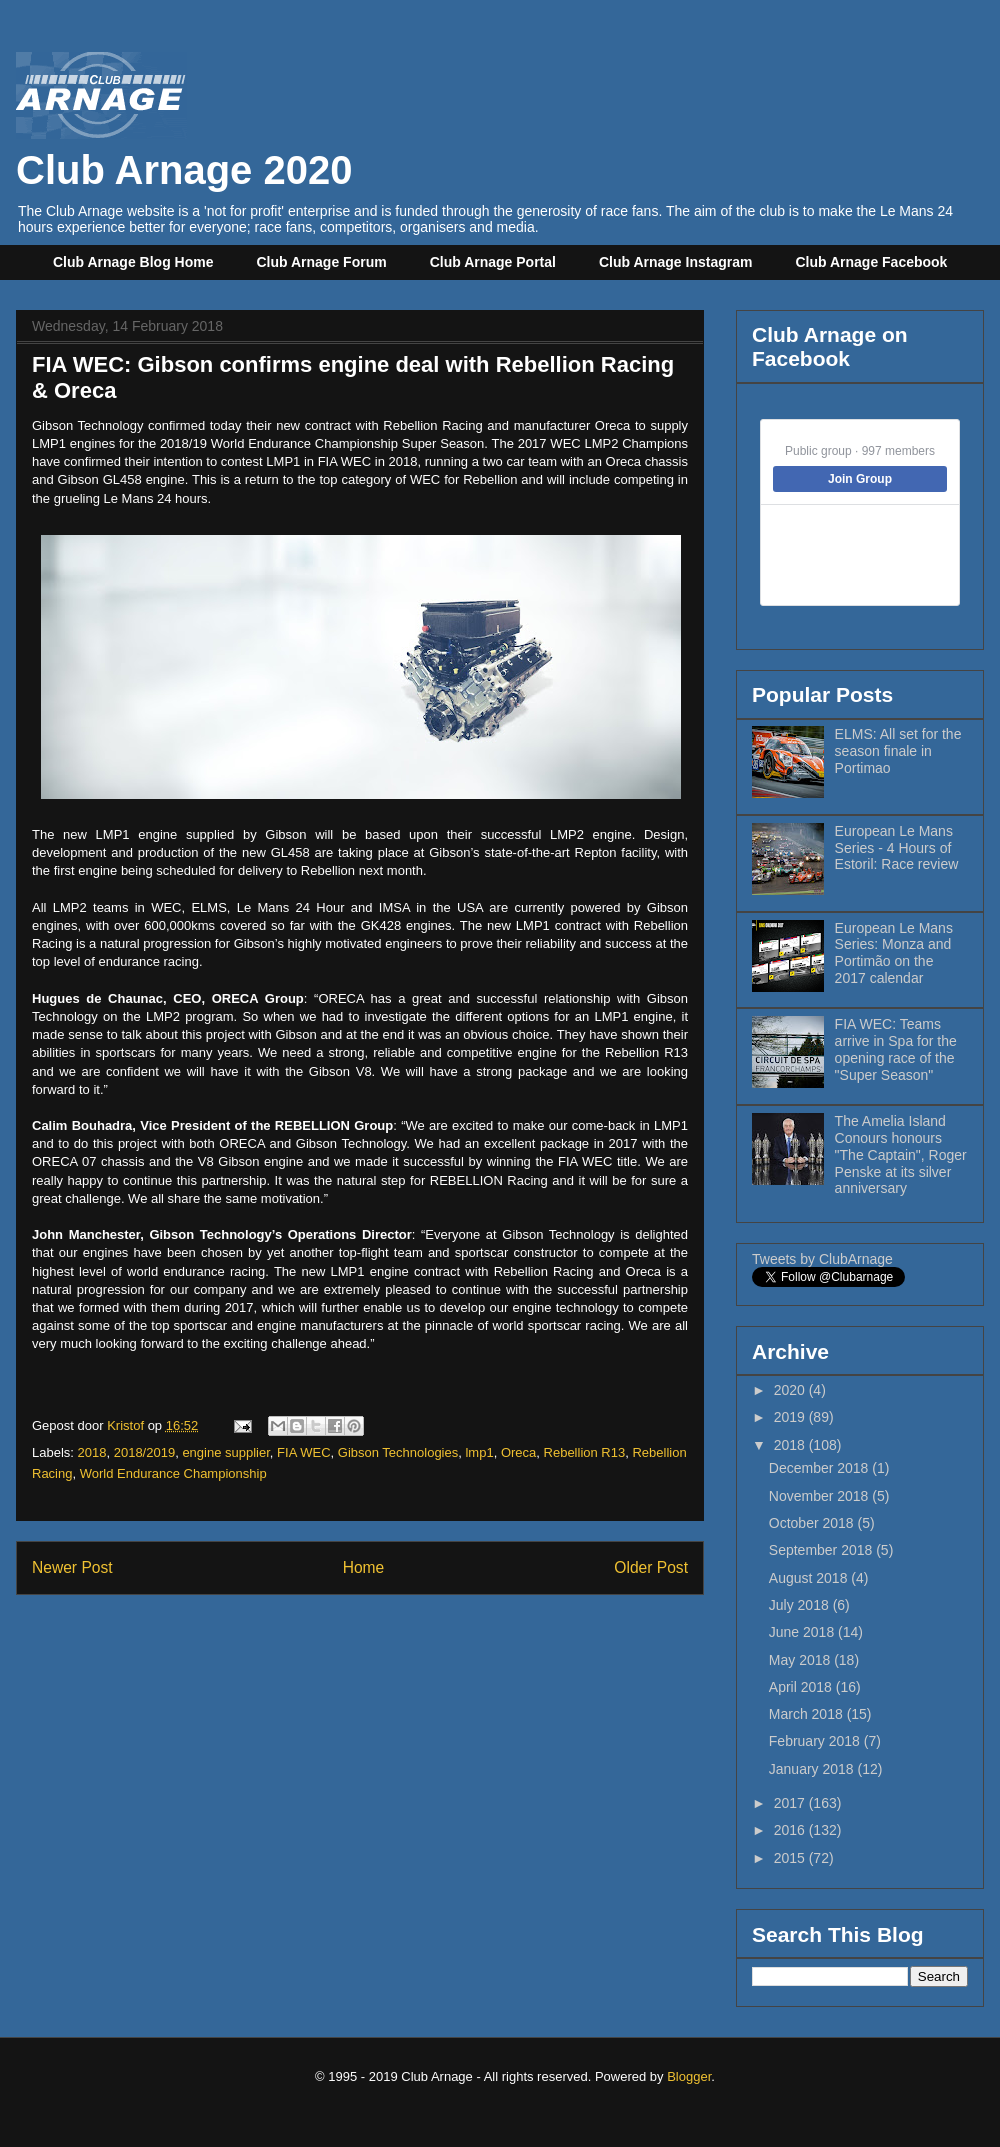 The height and width of the screenshot is (2147, 1000). Describe the element at coordinates (821, 1496) in the screenshot. I see `November 2018` at that location.